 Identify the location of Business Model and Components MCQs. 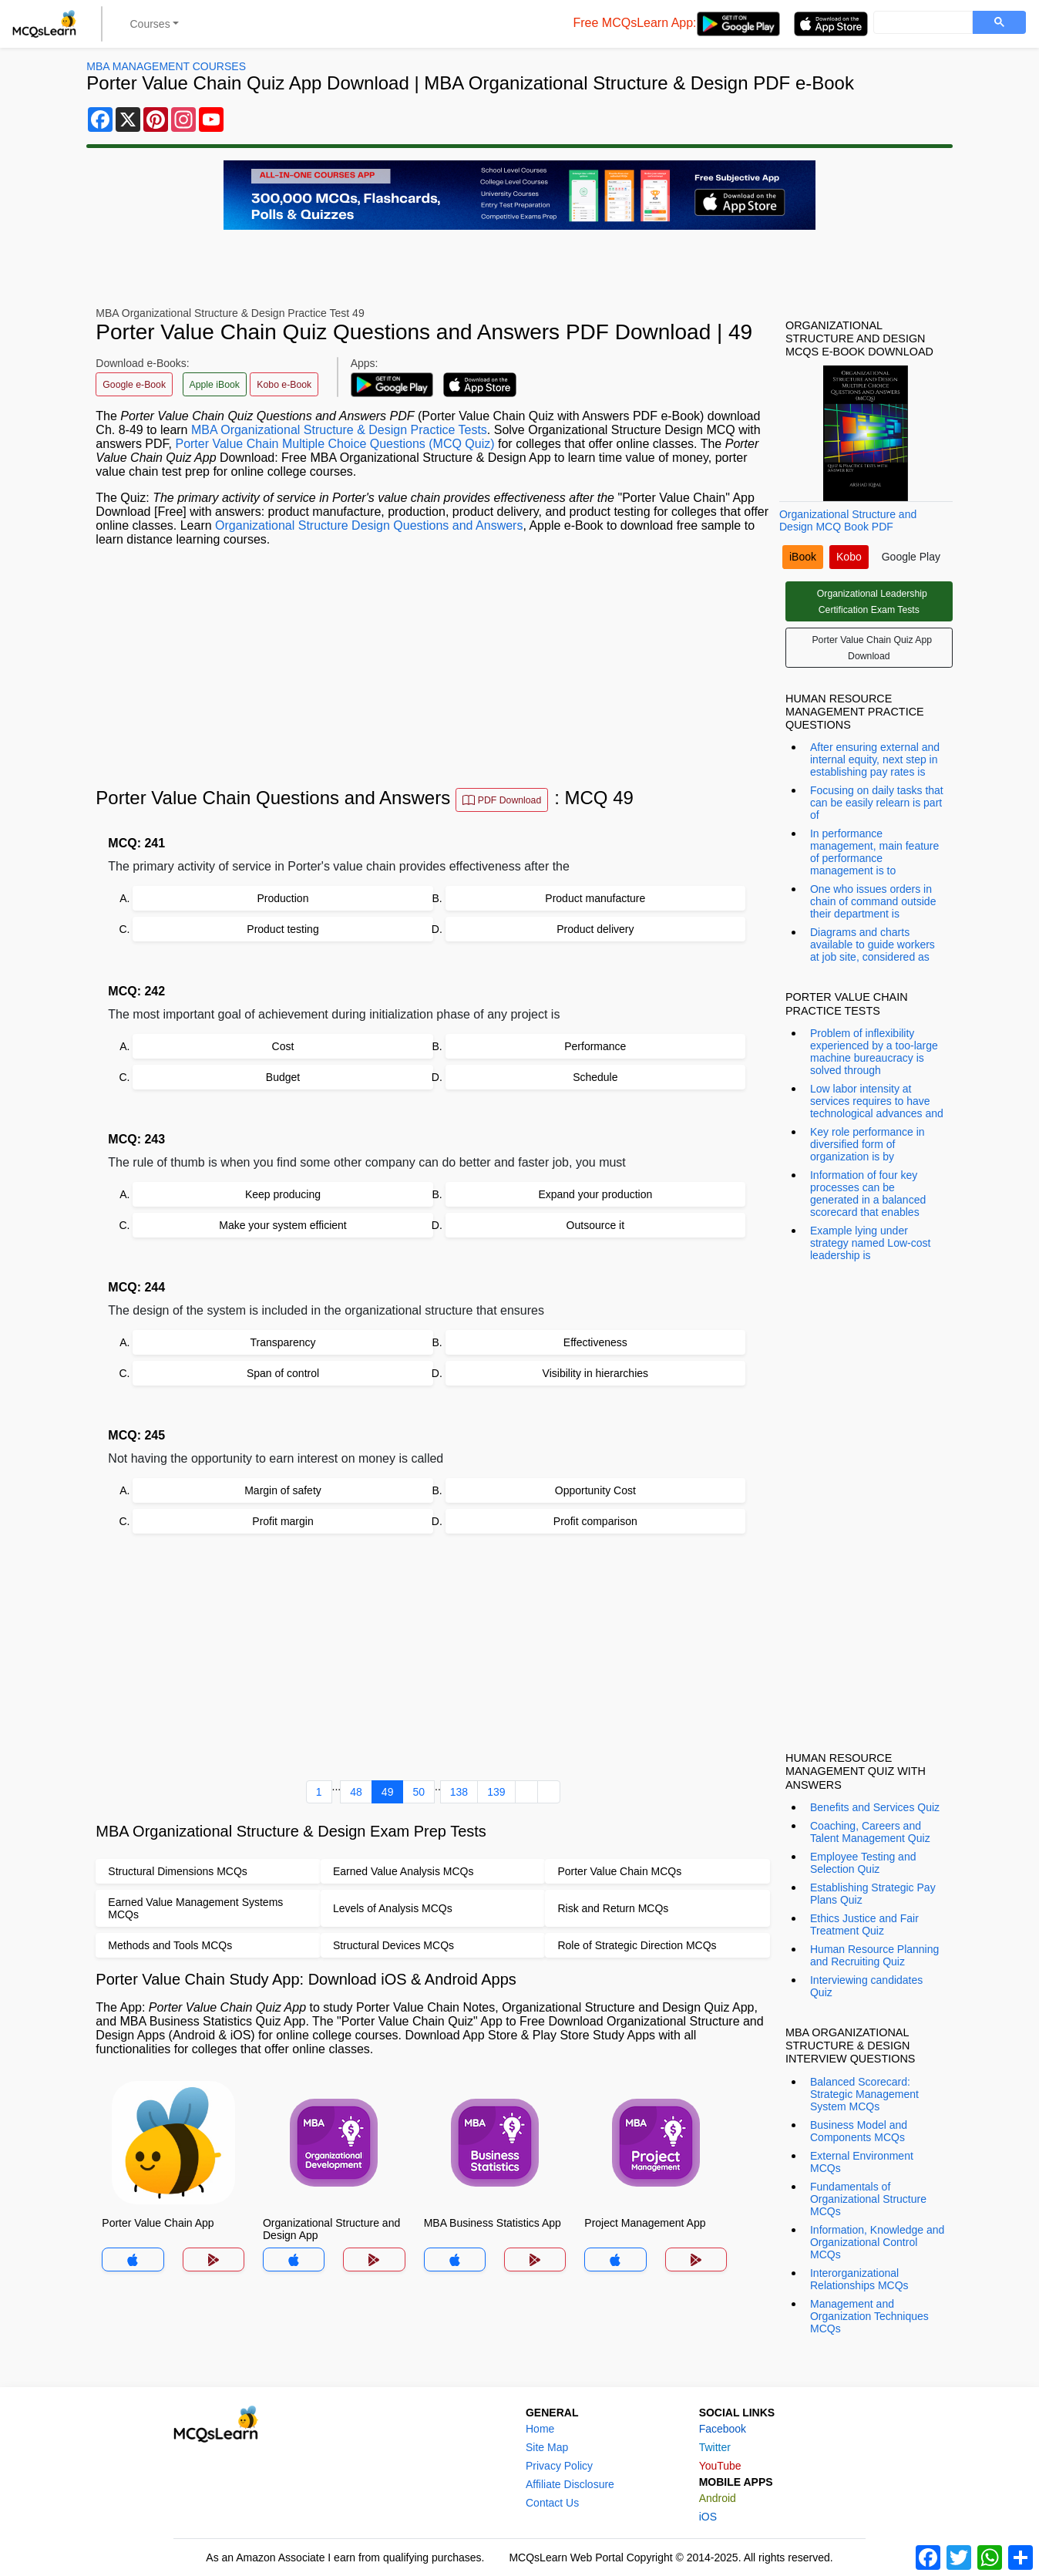
(858, 2131).